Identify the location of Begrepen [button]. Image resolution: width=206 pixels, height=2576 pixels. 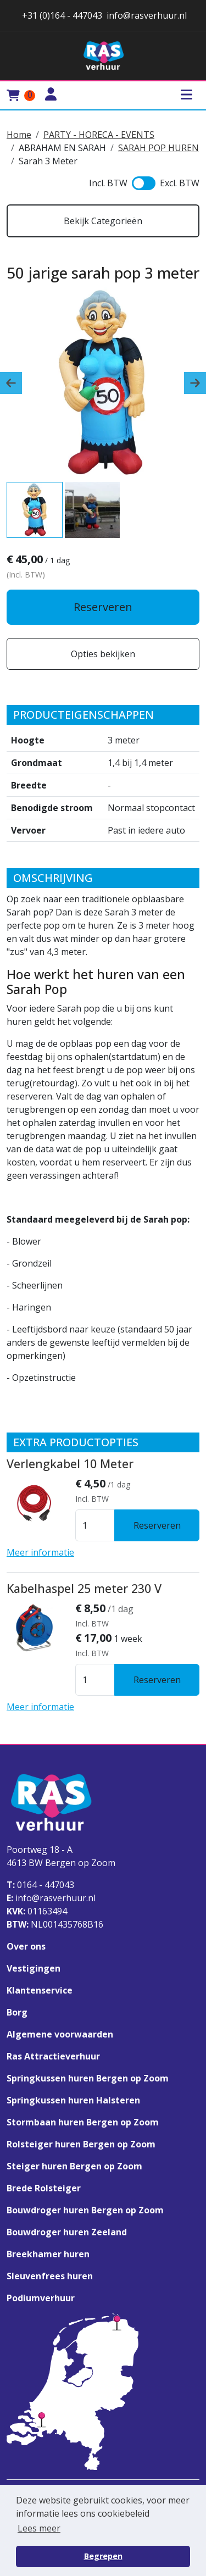
(103, 2556).